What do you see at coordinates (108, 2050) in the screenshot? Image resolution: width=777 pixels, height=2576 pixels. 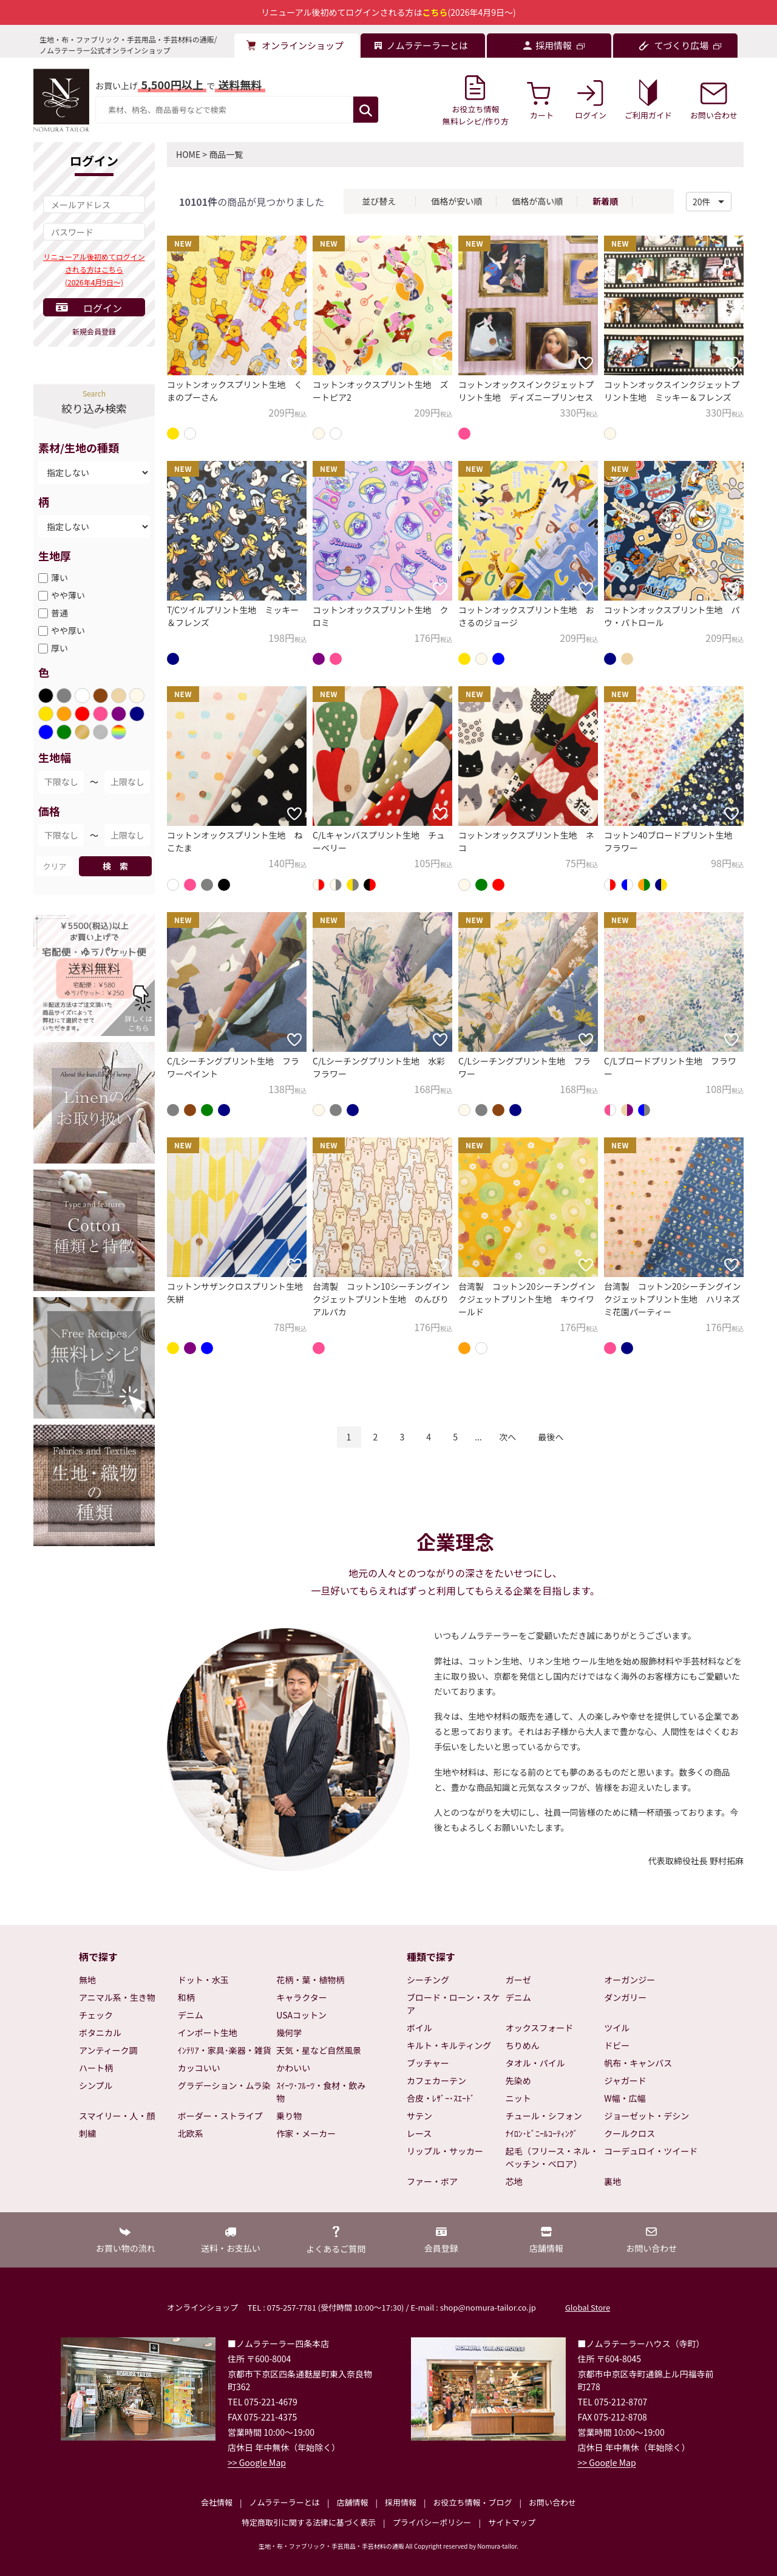 I see `アンティーク調` at bounding box center [108, 2050].